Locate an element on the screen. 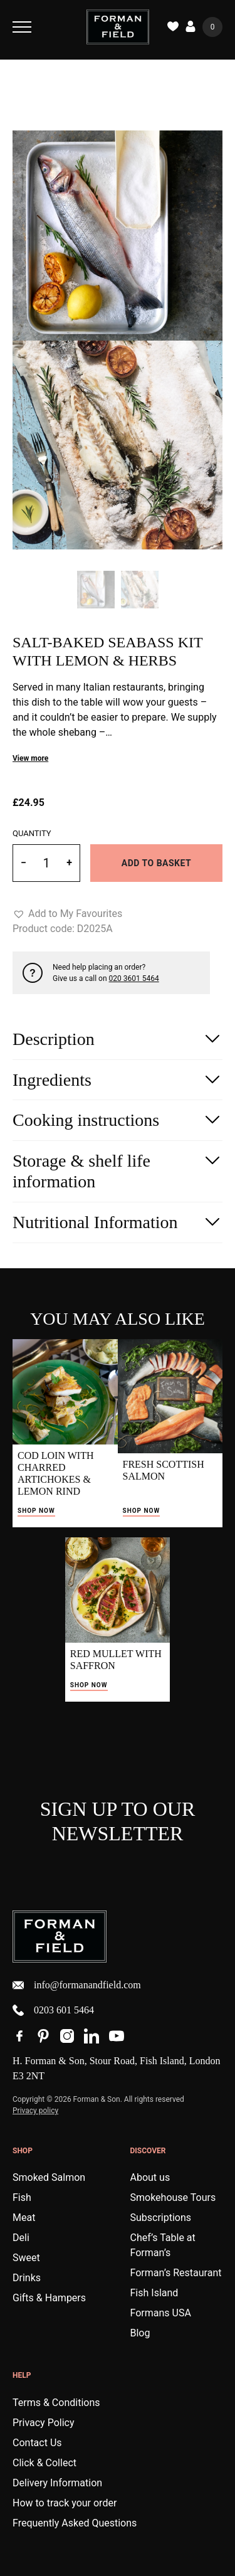  [Toggle Navigation] is located at coordinates (22, 27).